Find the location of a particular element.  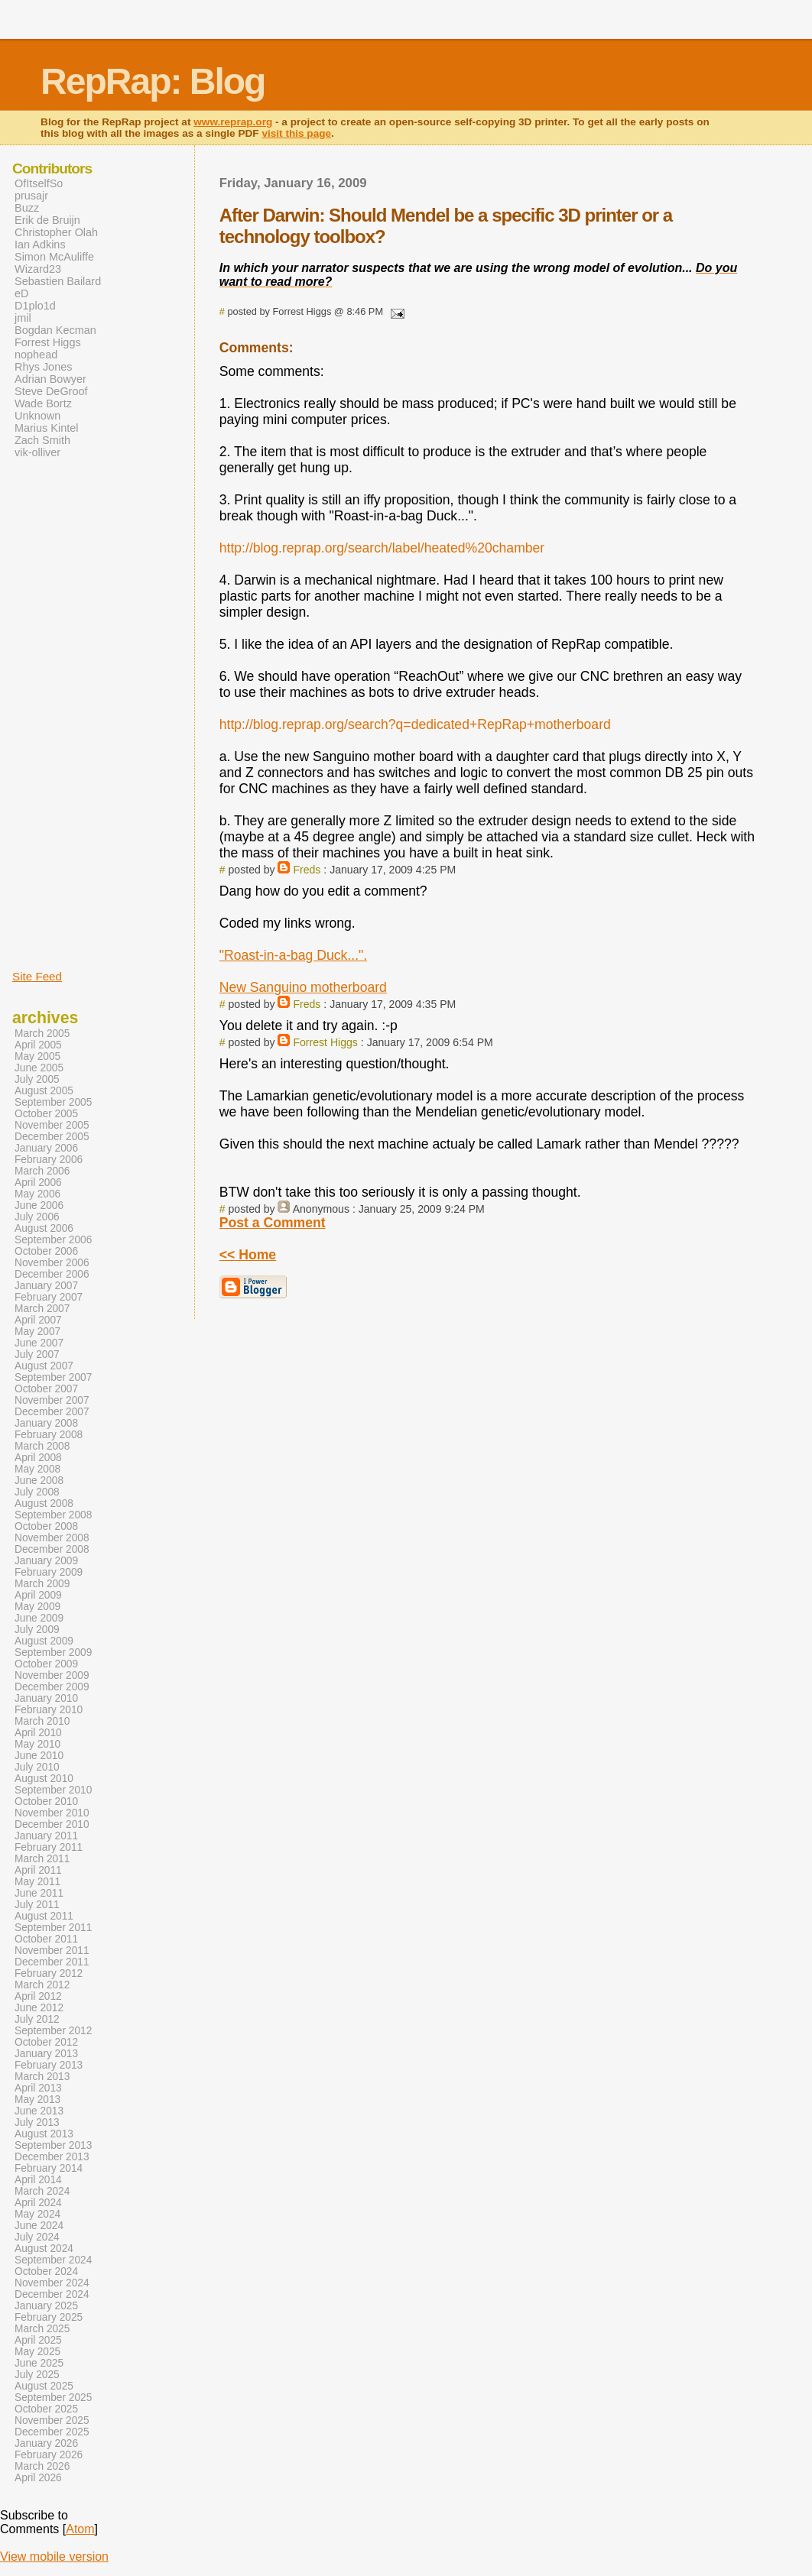

February 2013 is located at coordinates (49, 2065).